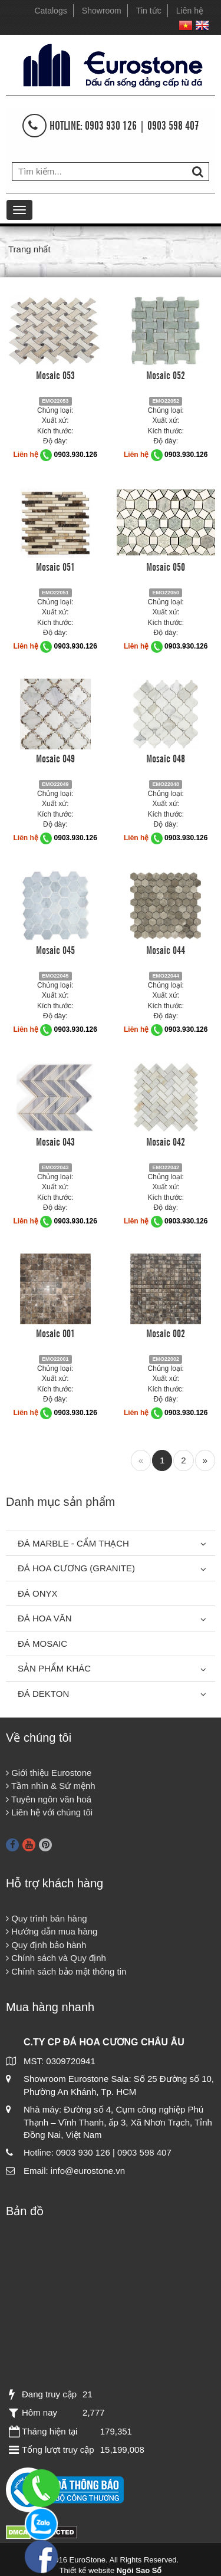 The image size is (221, 2576). What do you see at coordinates (76, 1568) in the screenshot?
I see `Đá Hoa Cương (Granite)` at bounding box center [76, 1568].